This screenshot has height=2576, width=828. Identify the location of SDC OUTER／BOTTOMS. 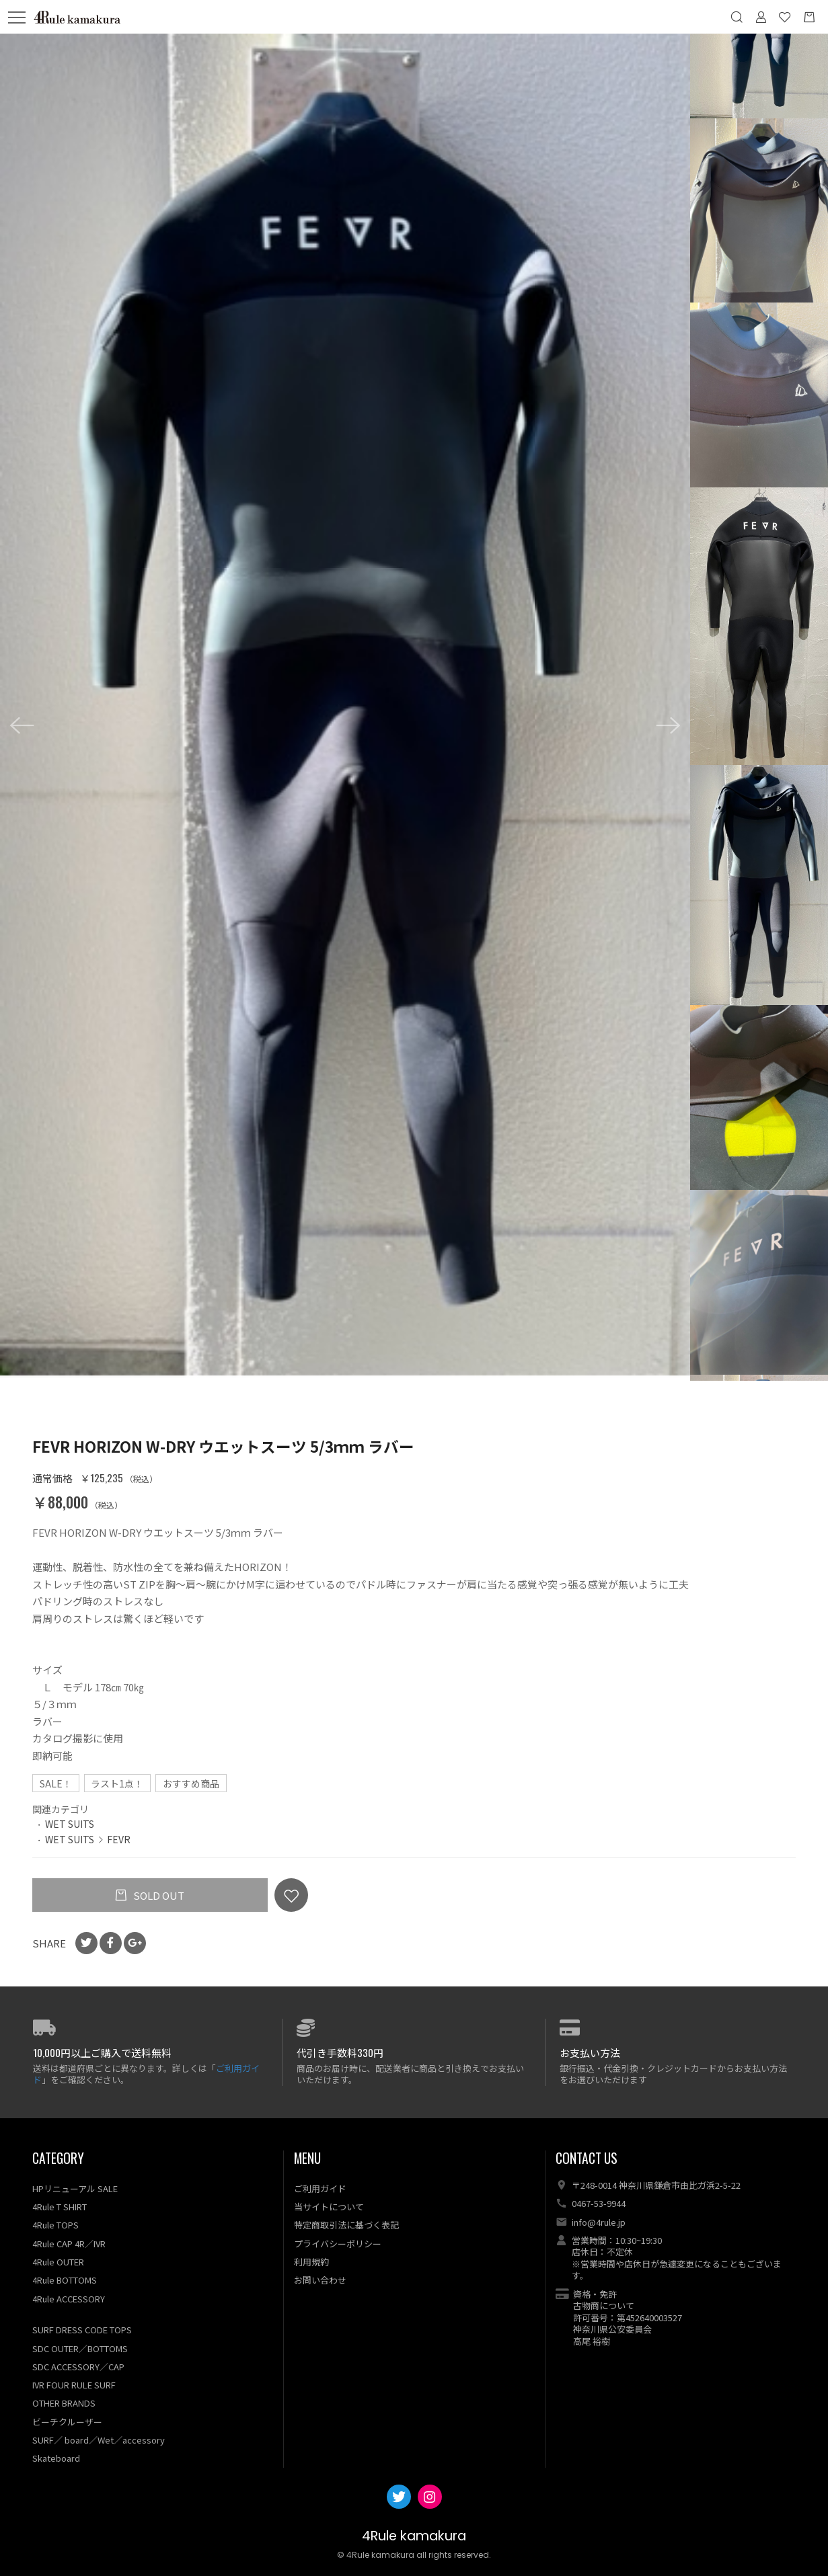
(80, 2348).